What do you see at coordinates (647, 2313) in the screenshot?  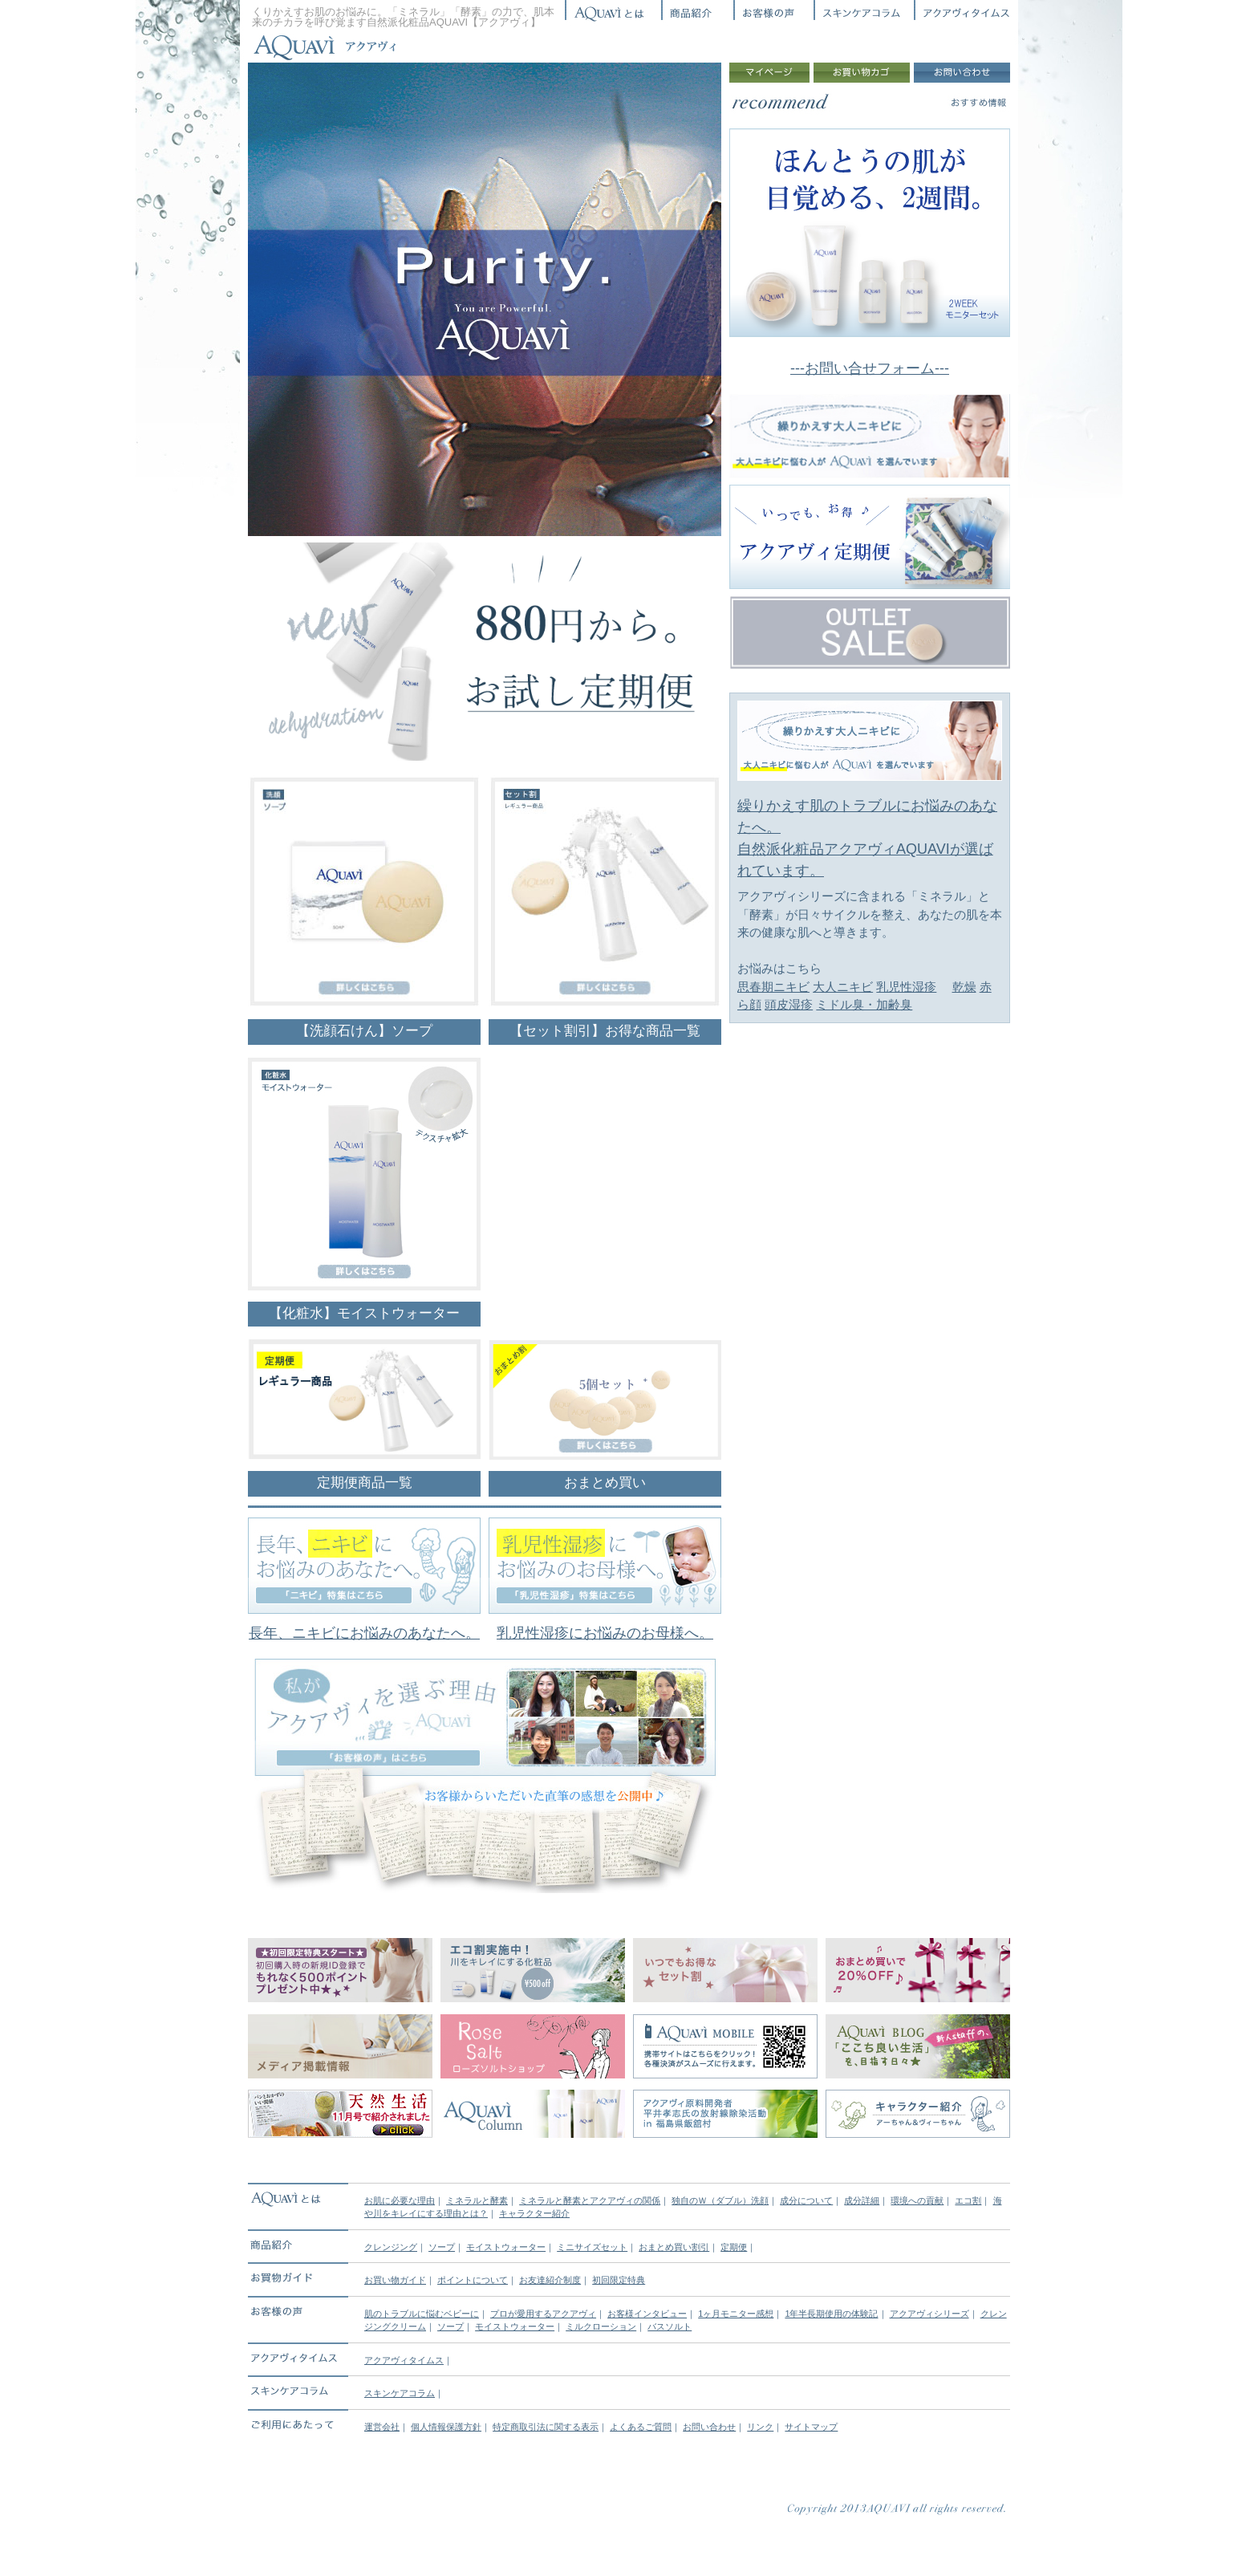 I see `お客様インタビュー` at bounding box center [647, 2313].